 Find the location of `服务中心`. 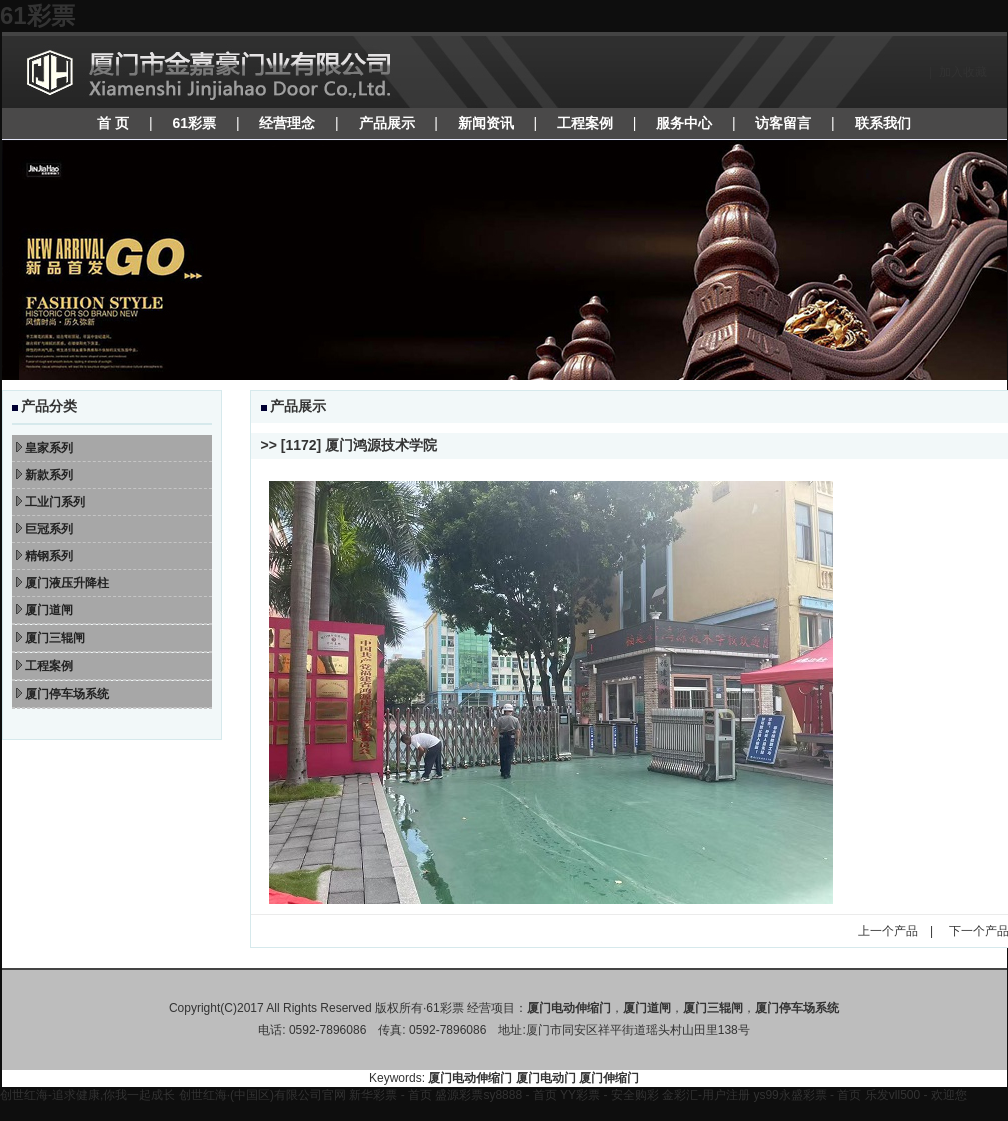

服务中心 is located at coordinates (684, 123).